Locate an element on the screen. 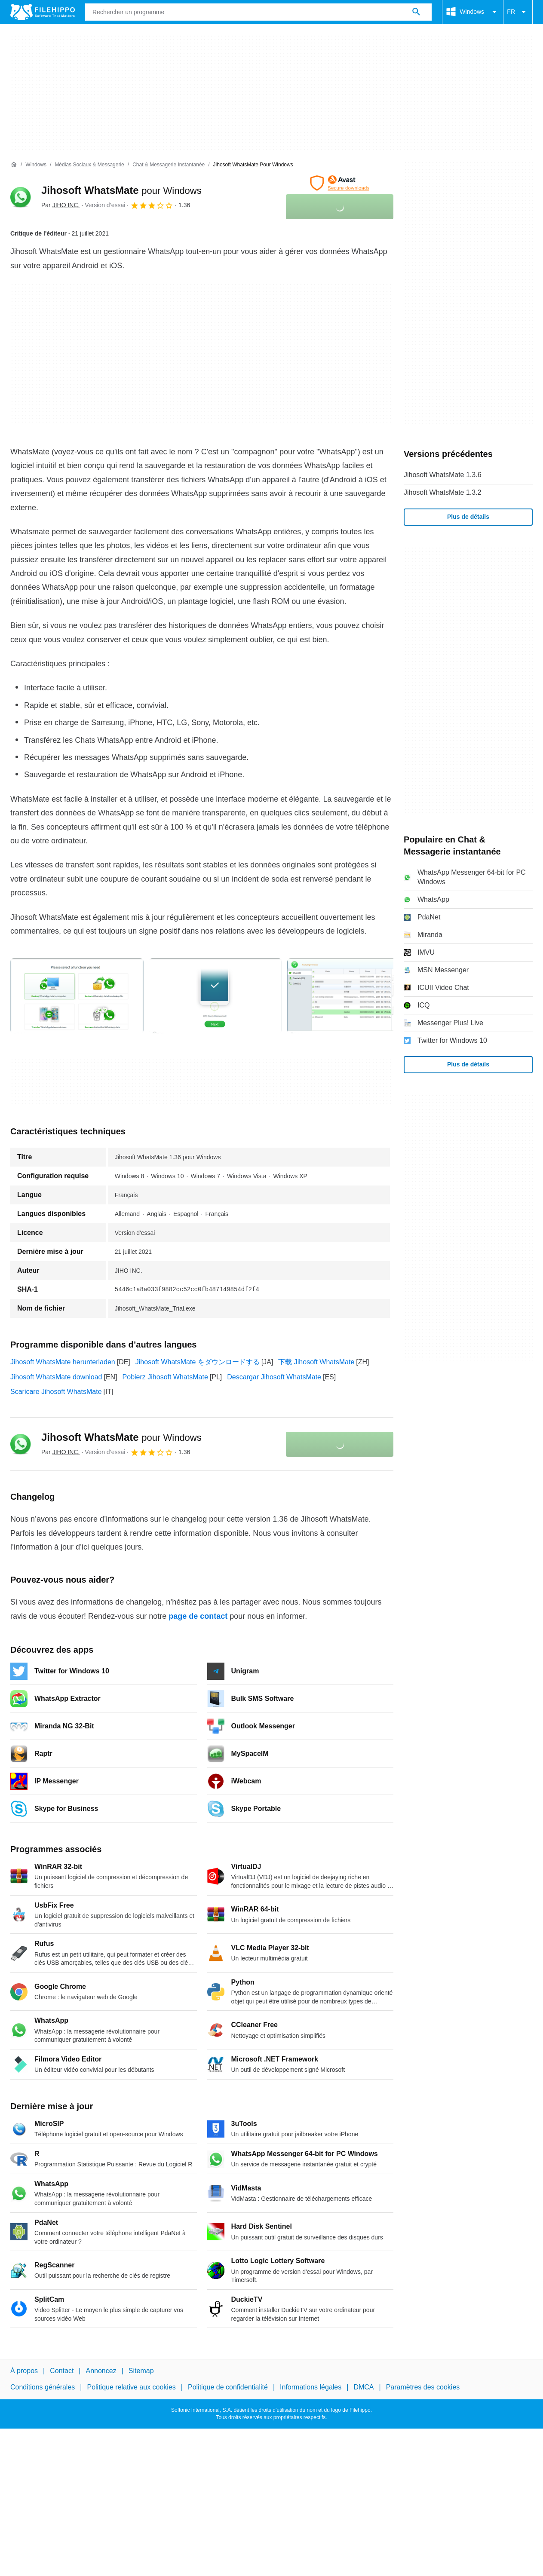 The height and width of the screenshot is (2576, 543). [Requête] is located at coordinates (258, 12).